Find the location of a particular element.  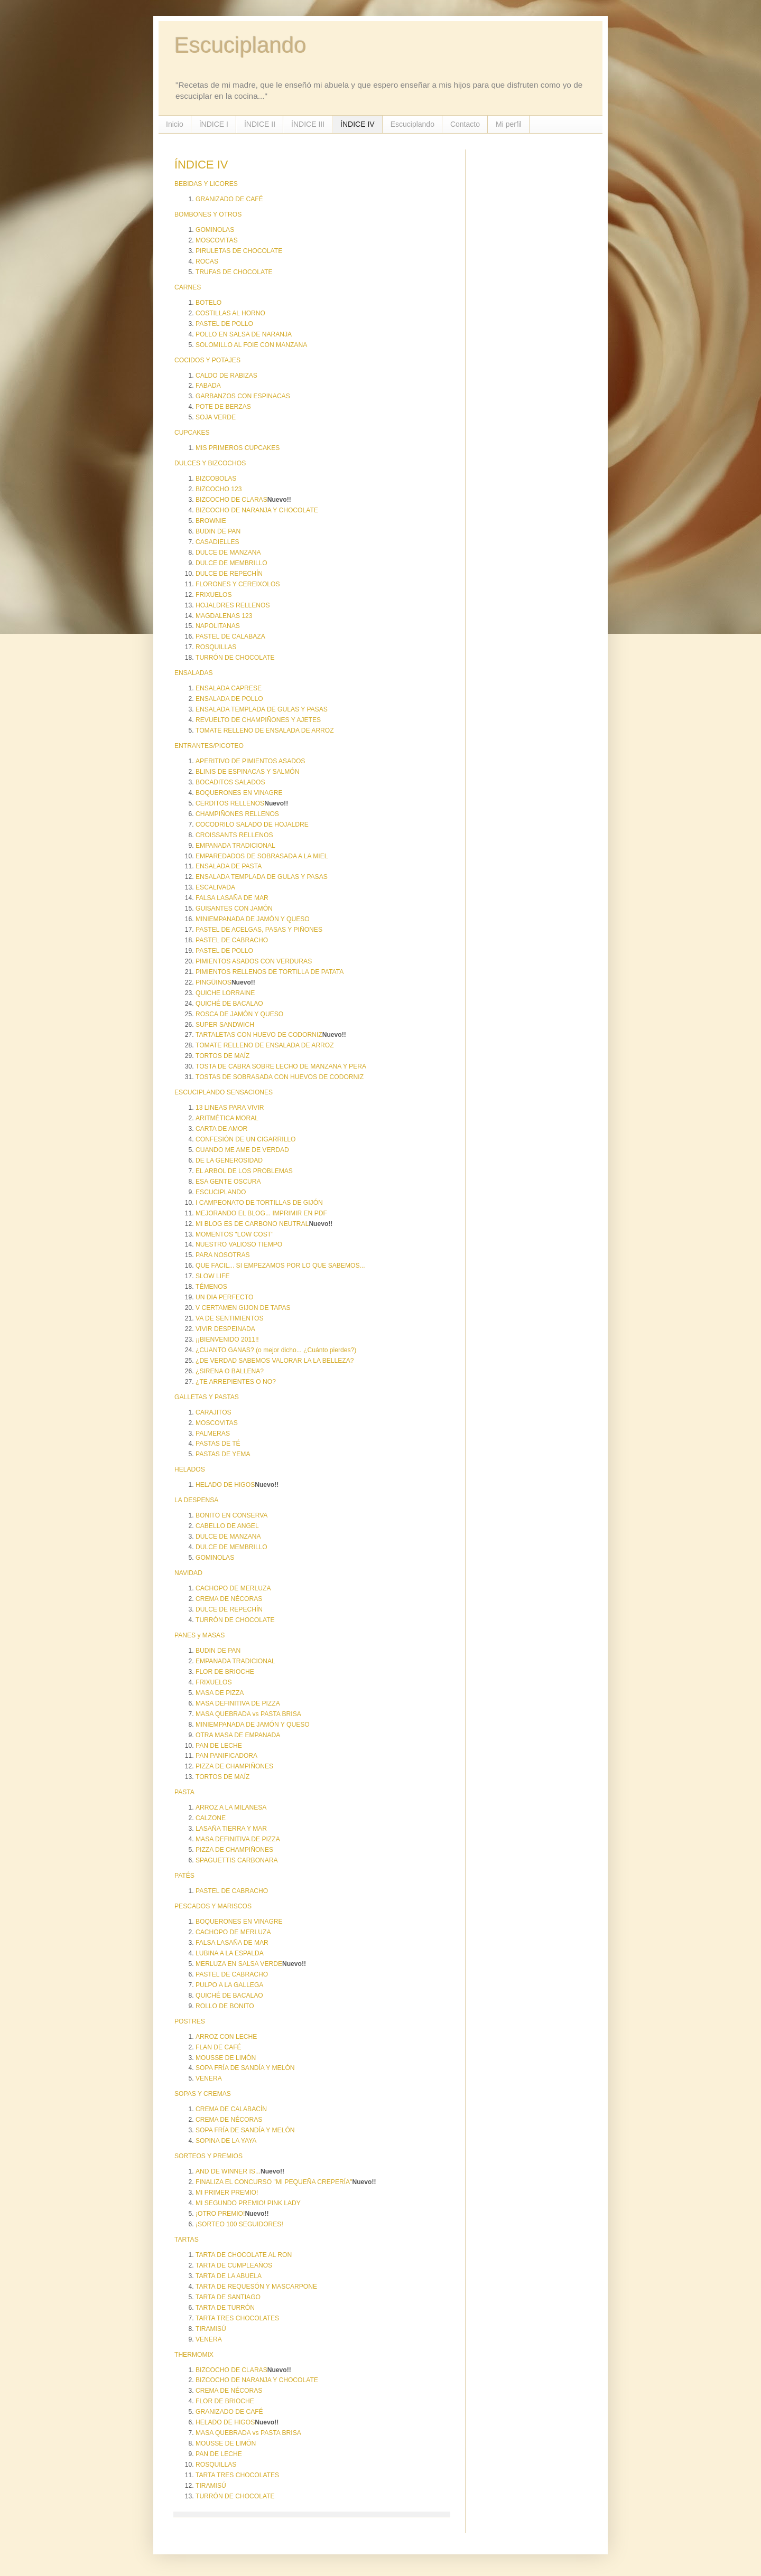

CARNES is located at coordinates (187, 287).